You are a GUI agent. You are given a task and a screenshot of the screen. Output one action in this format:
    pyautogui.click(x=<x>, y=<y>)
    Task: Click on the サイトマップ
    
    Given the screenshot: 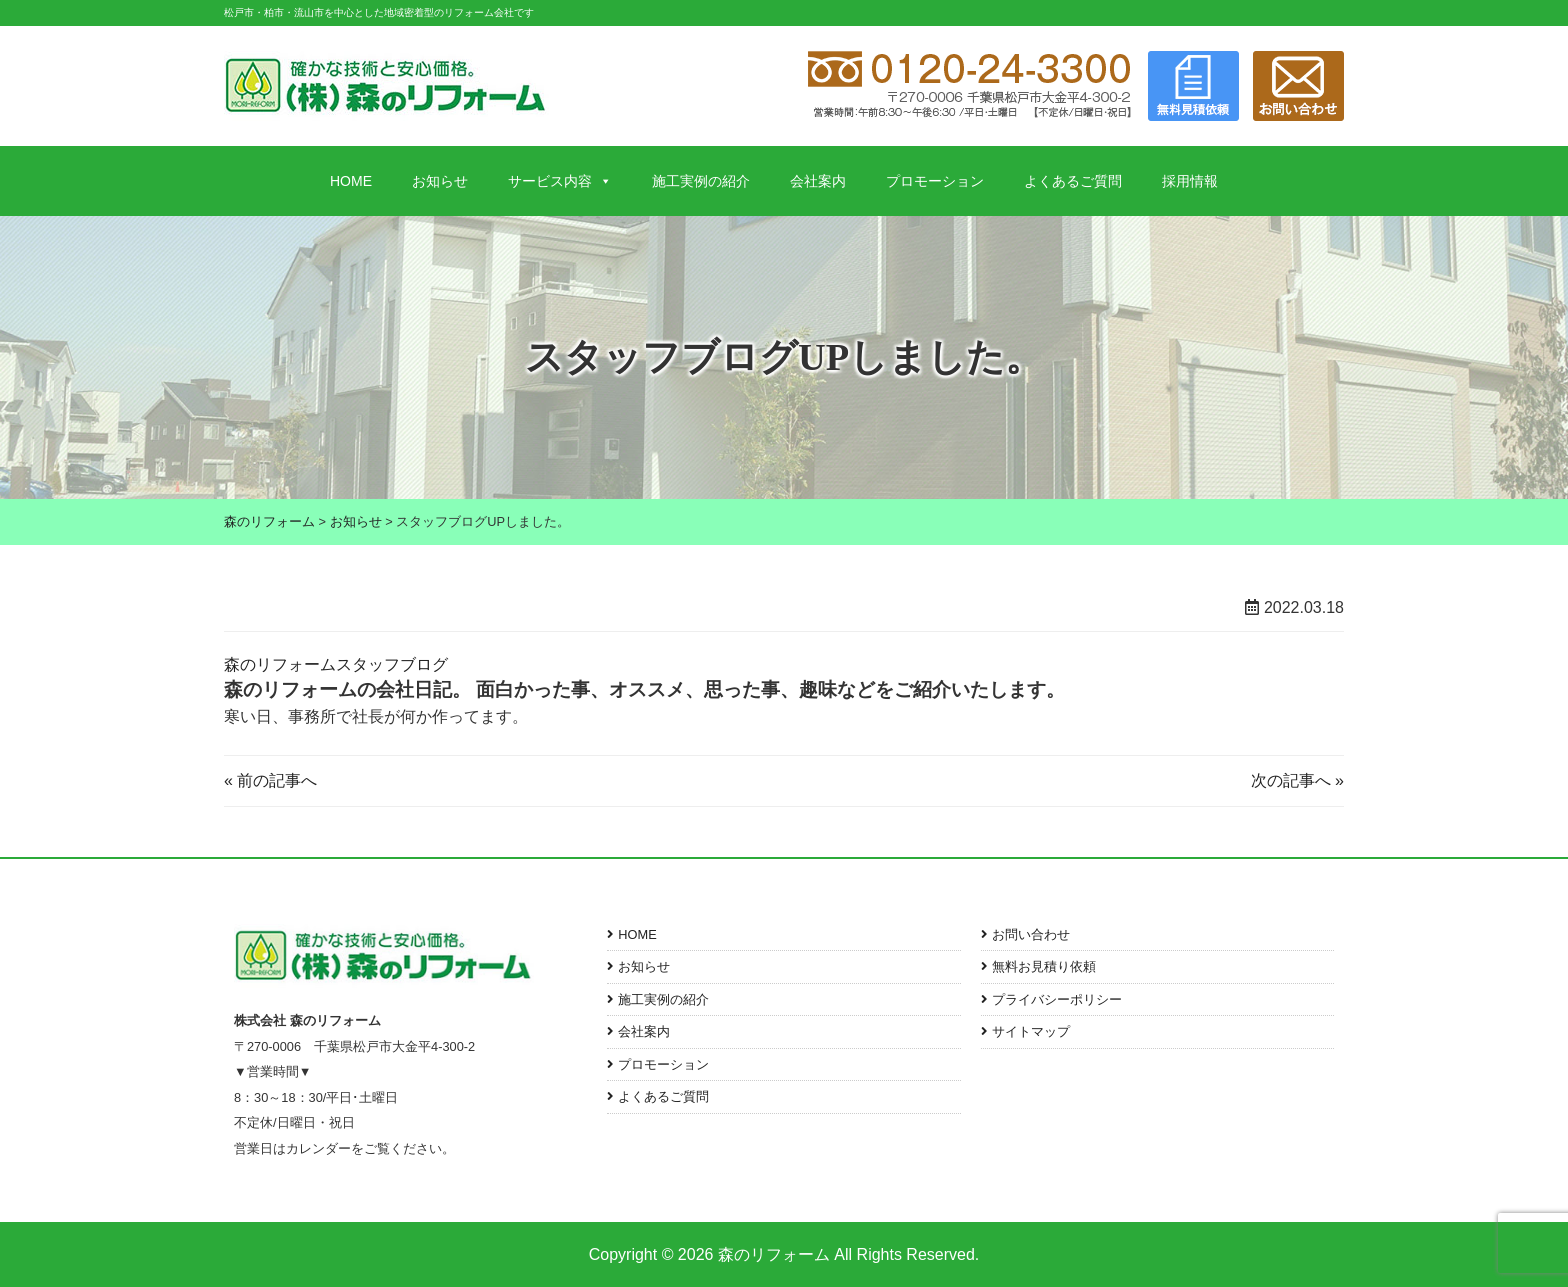 What is the action you would take?
    pyautogui.click(x=1031, y=1031)
    